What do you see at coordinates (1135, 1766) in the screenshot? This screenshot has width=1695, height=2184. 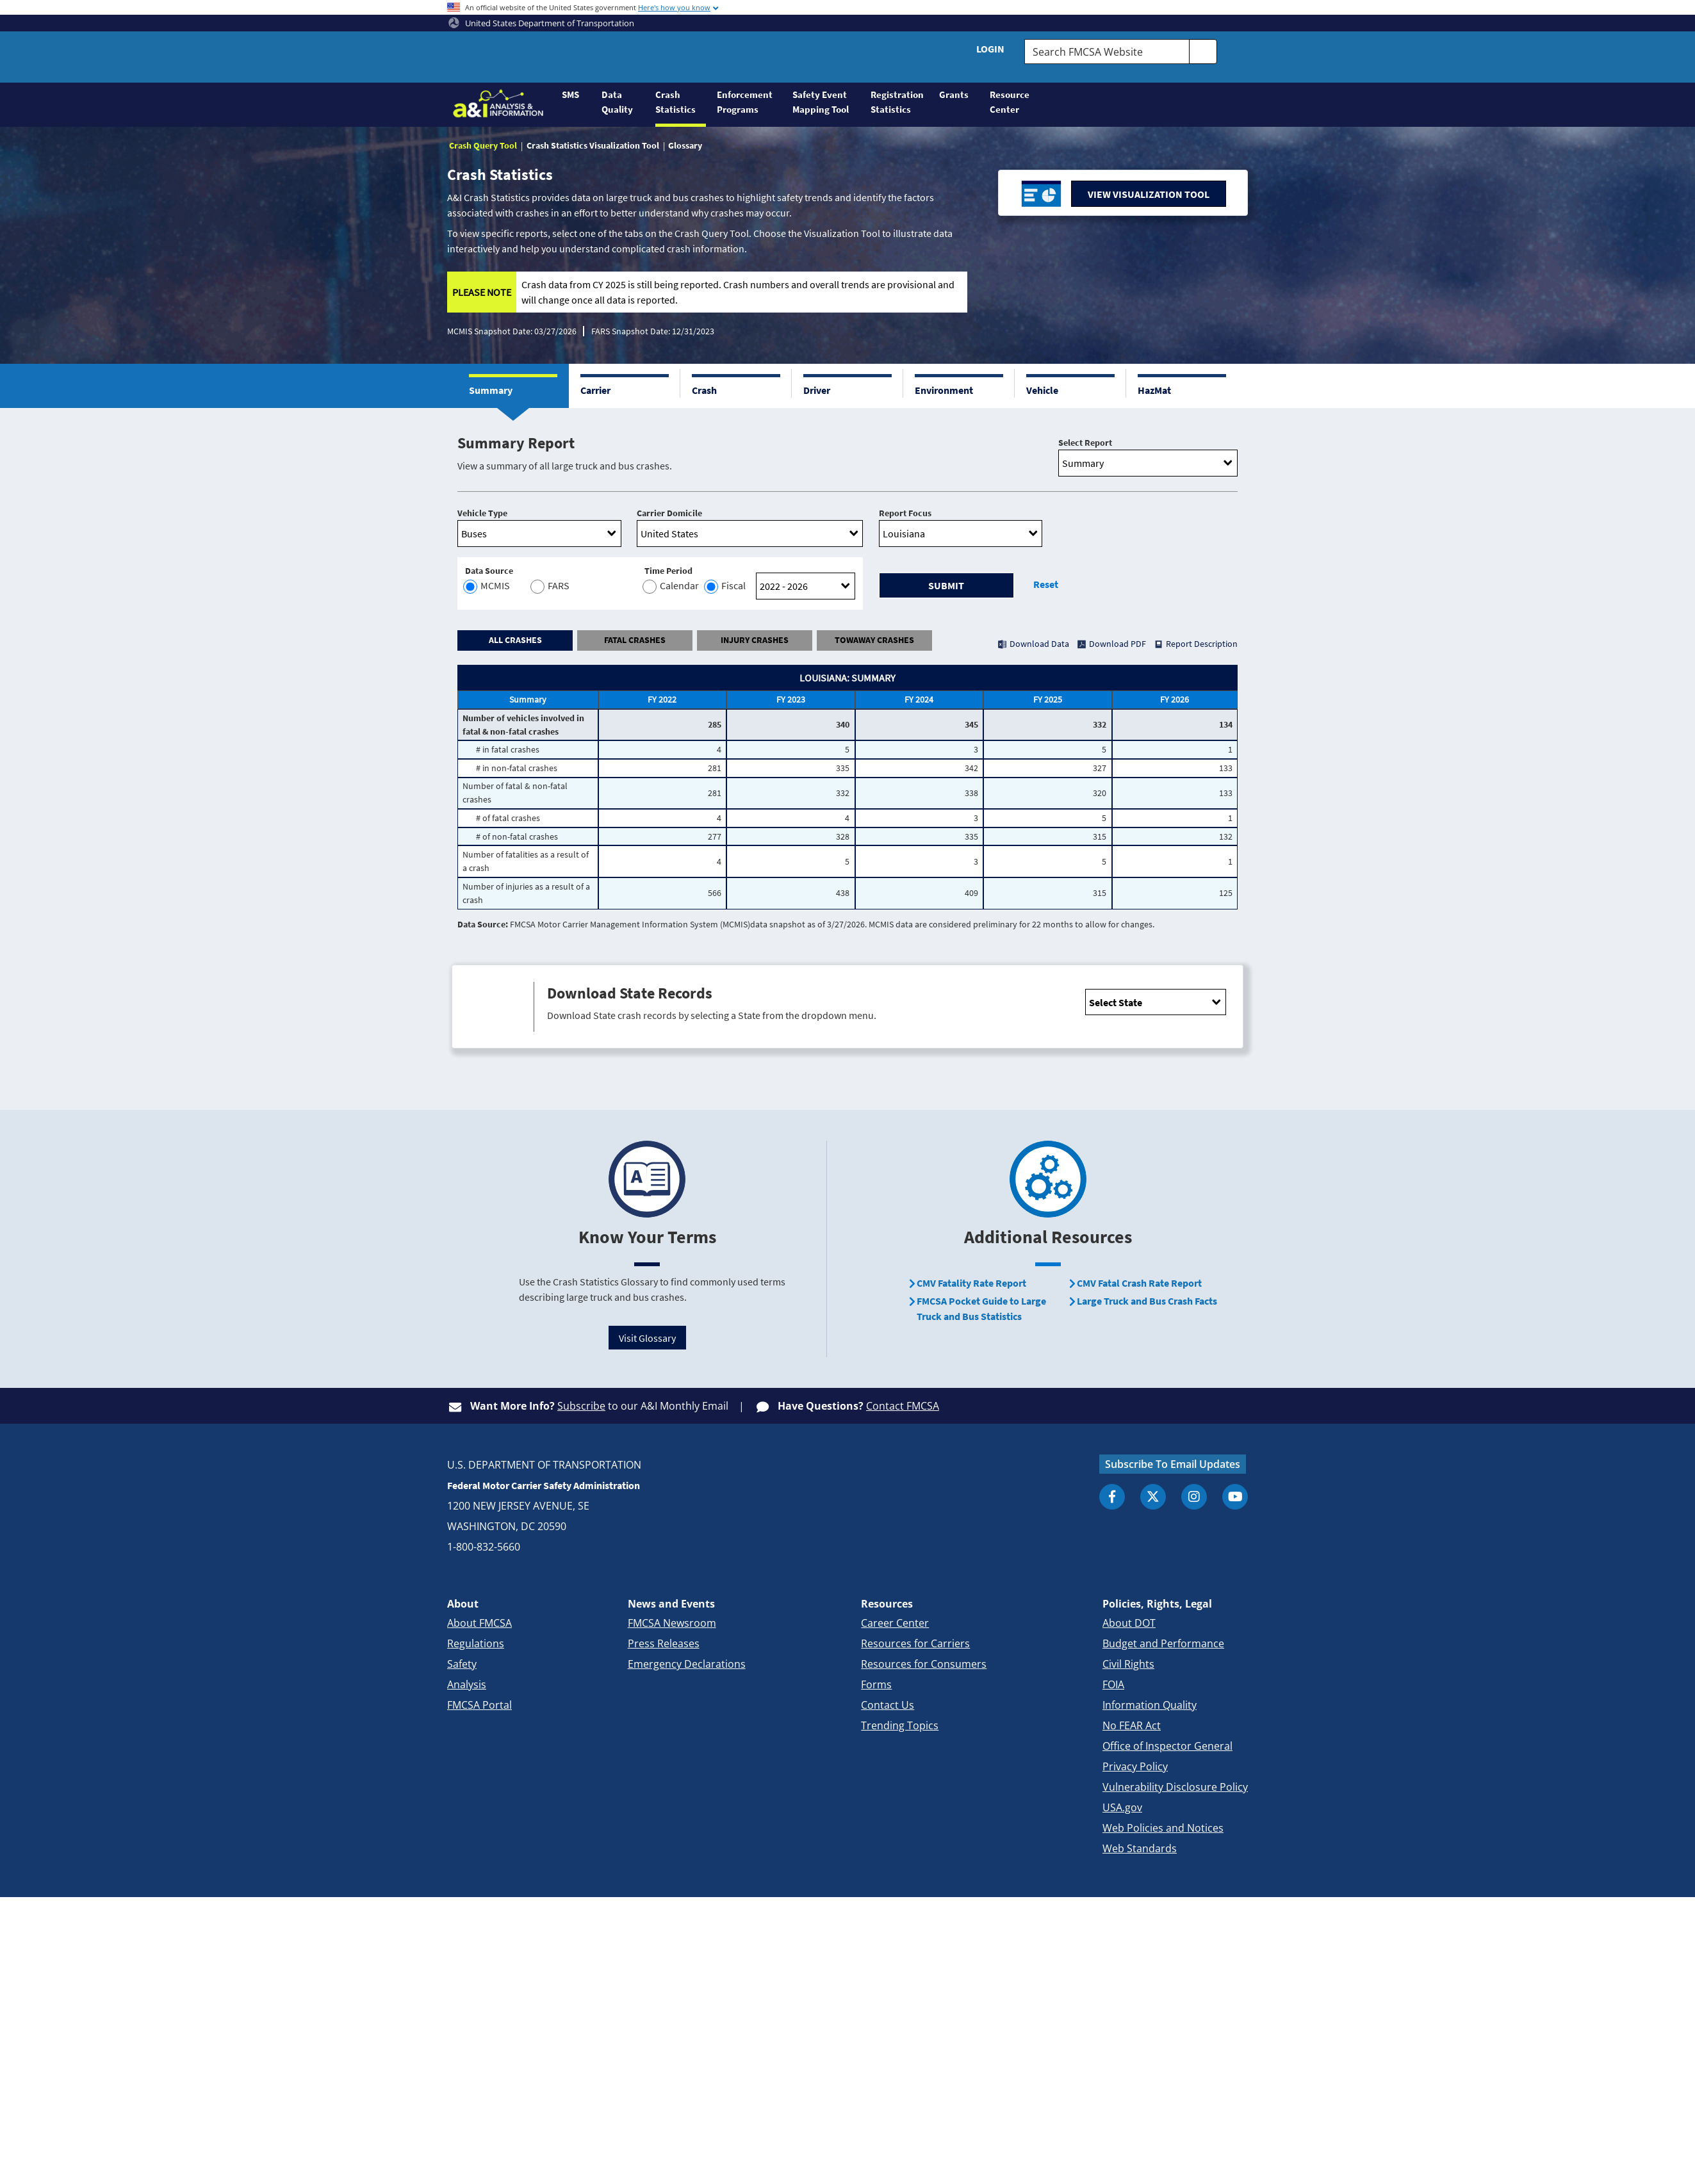 I see `Privacy Policy` at bounding box center [1135, 1766].